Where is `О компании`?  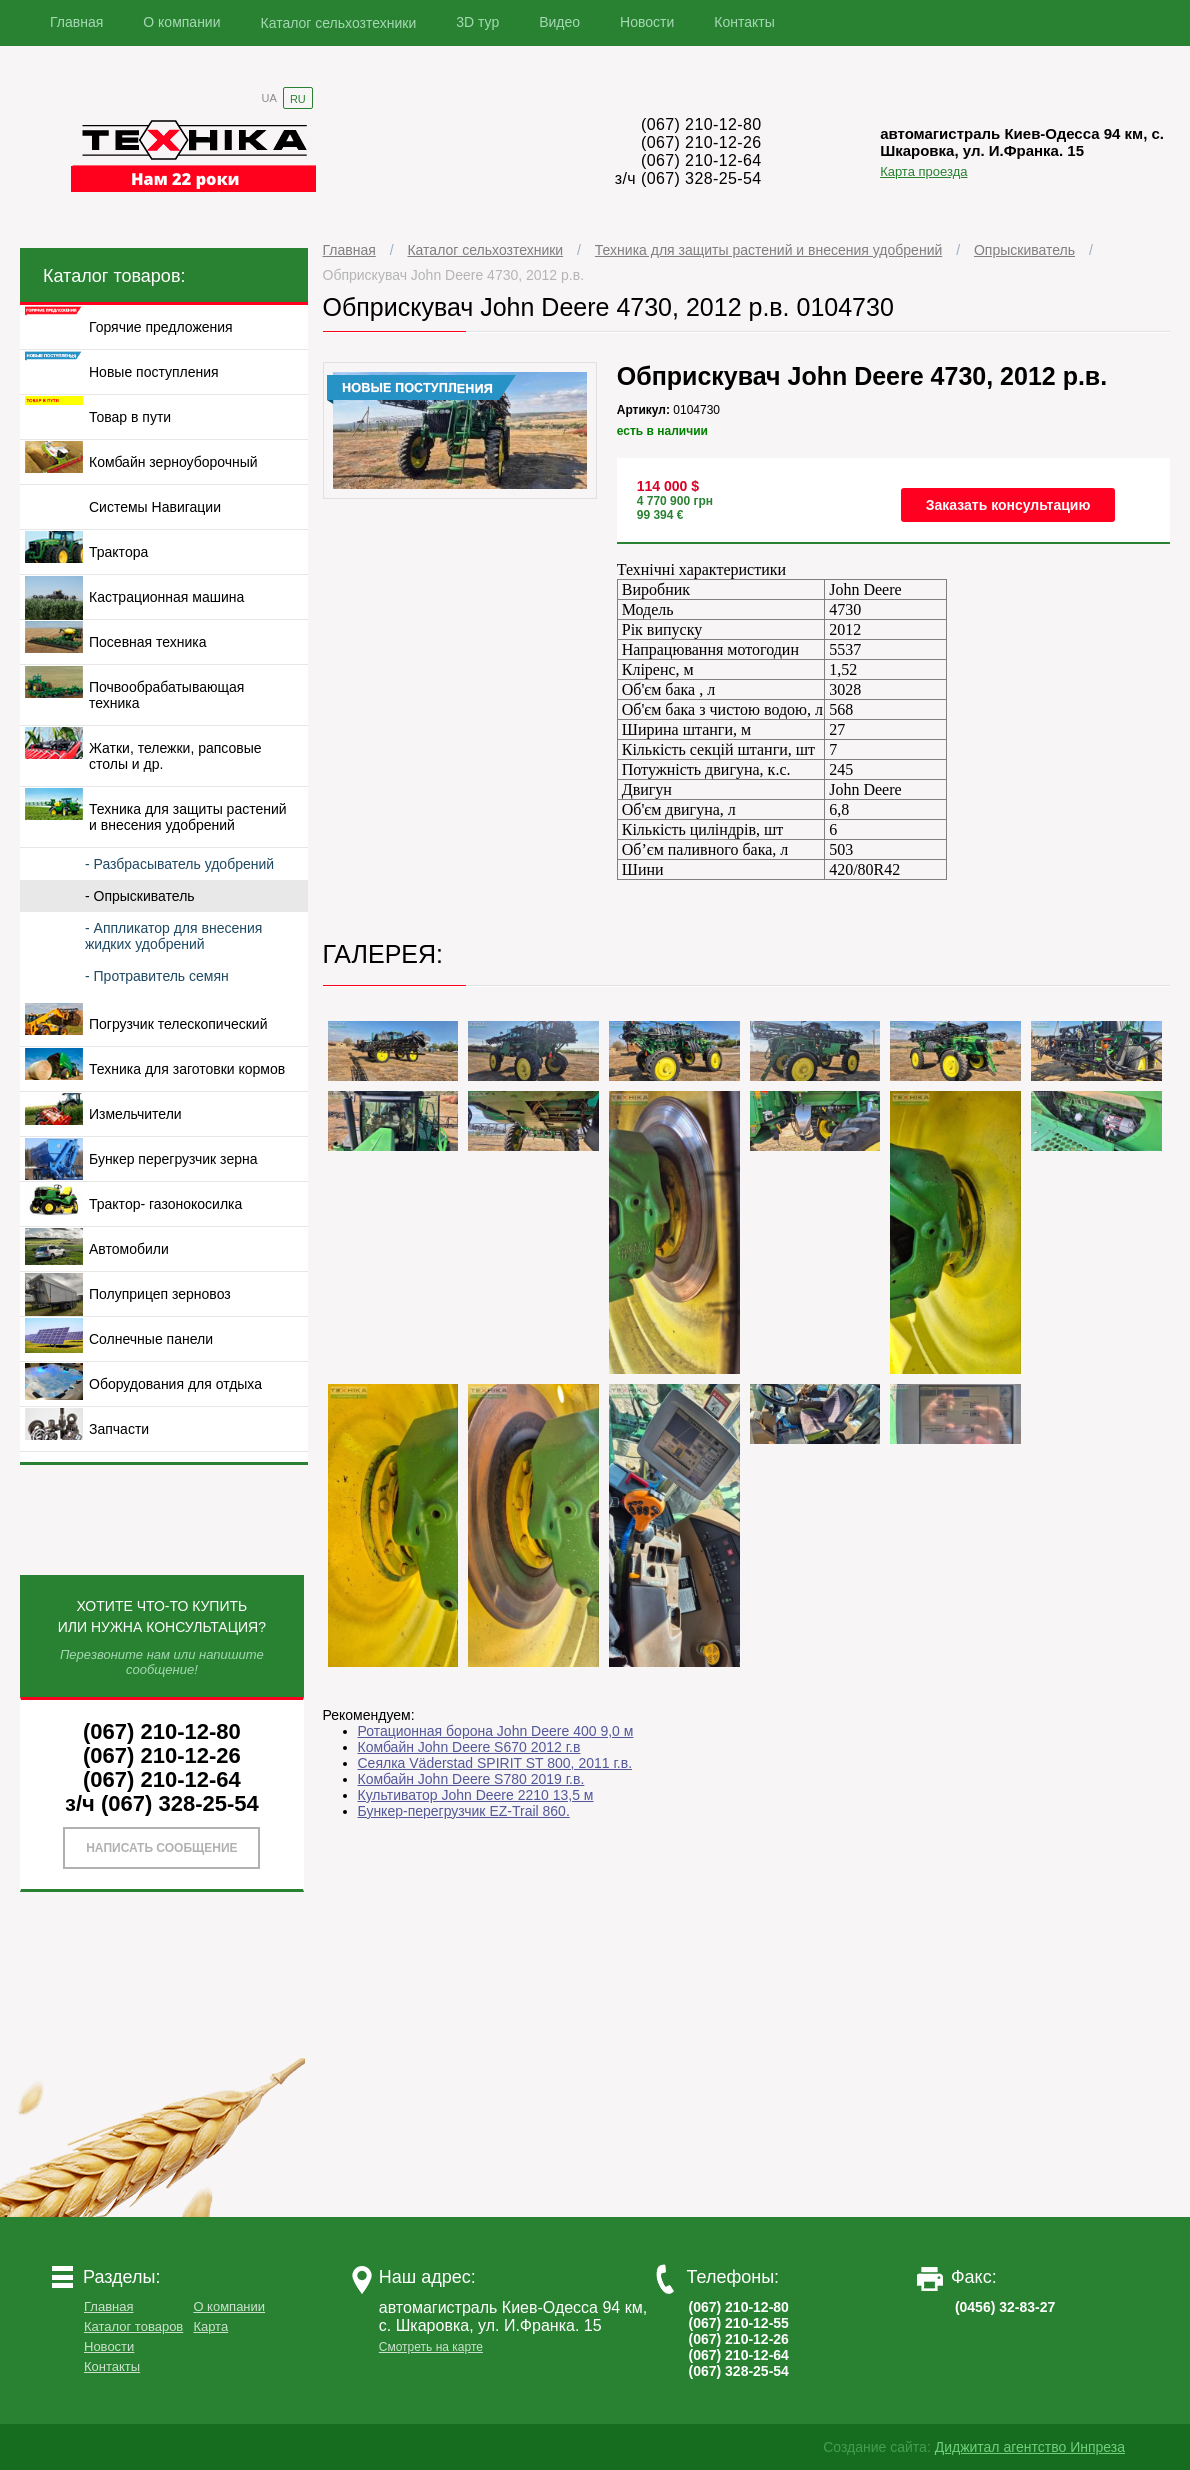 О компании is located at coordinates (181, 22).